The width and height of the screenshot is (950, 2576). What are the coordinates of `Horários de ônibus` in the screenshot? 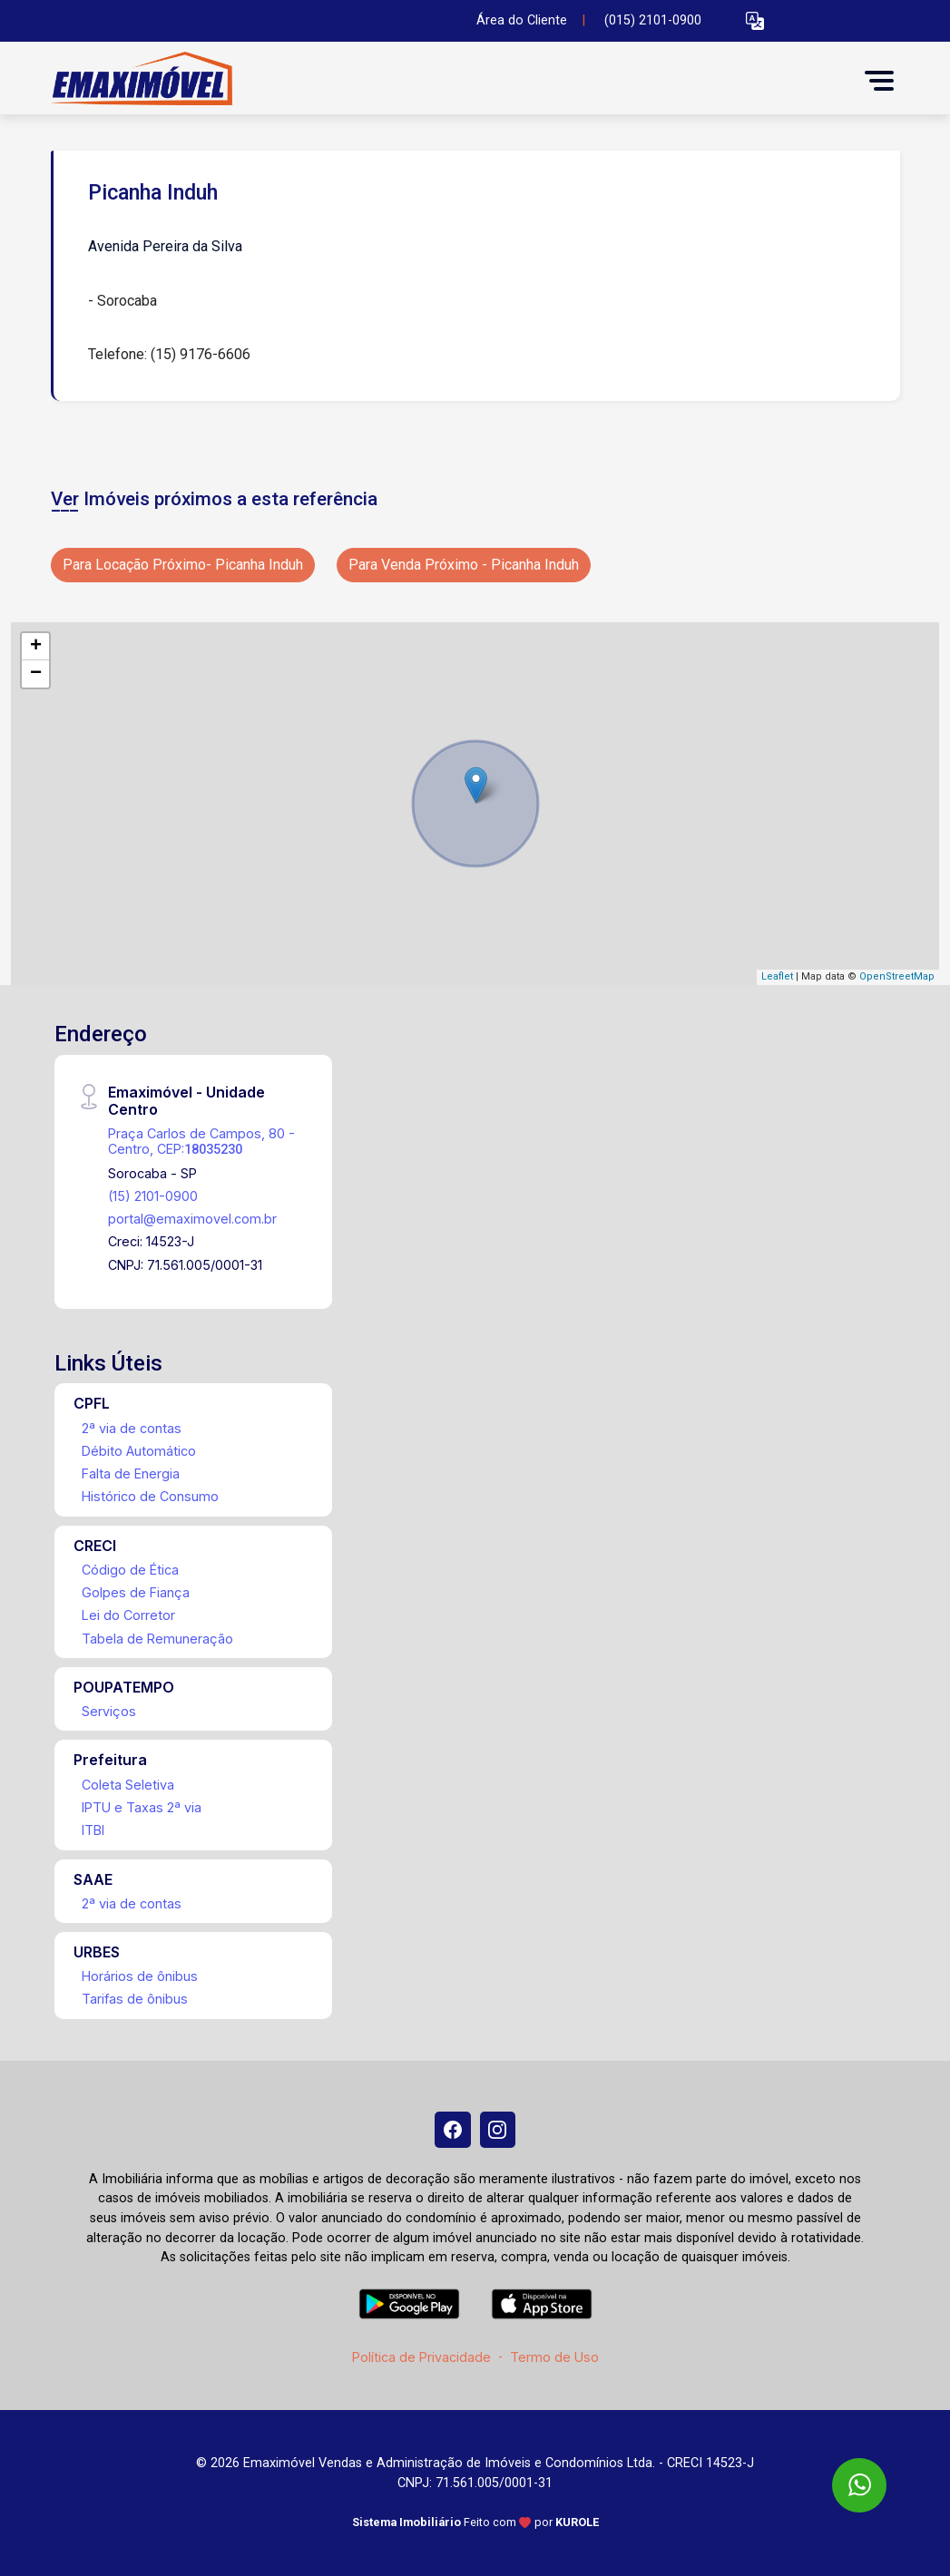 It's located at (140, 1976).